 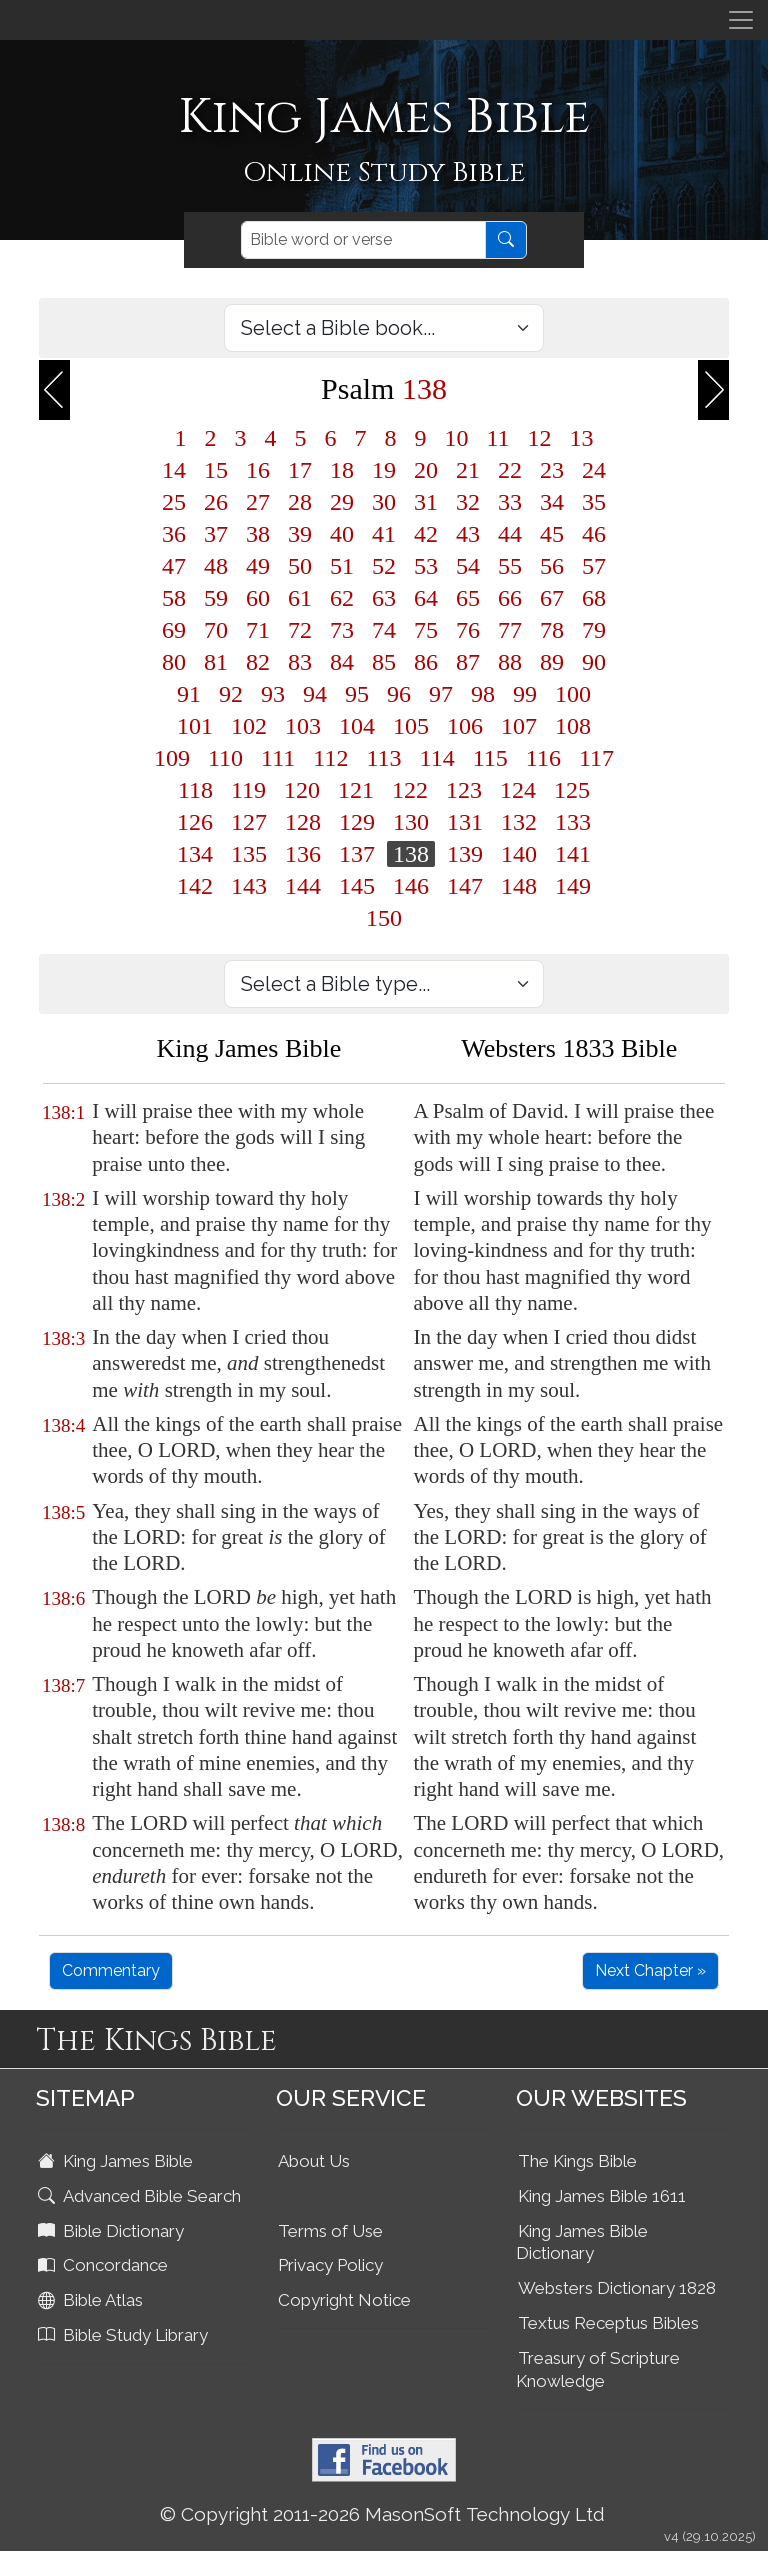 I want to click on Terms of Use, so click(x=330, y=2231).